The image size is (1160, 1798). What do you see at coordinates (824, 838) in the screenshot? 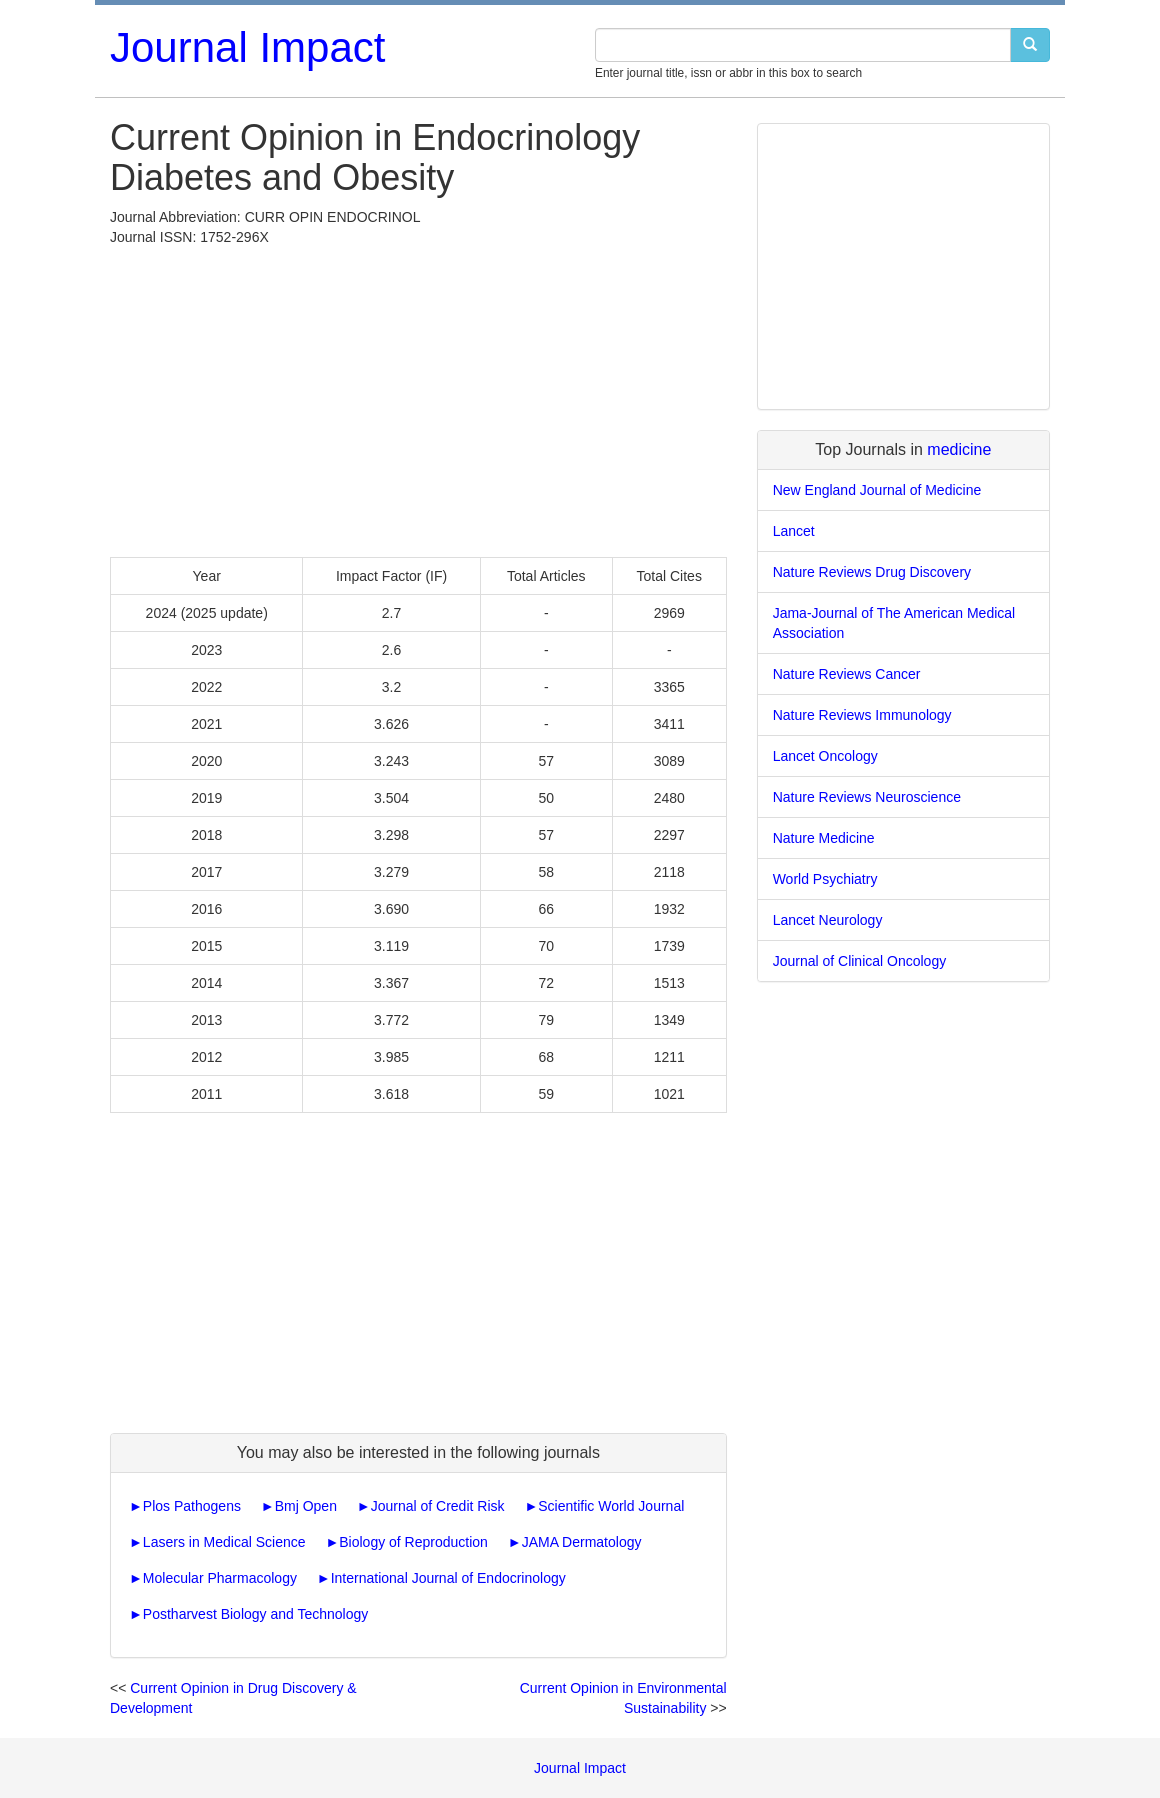
I see `Nature Medicine` at bounding box center [824, 838].